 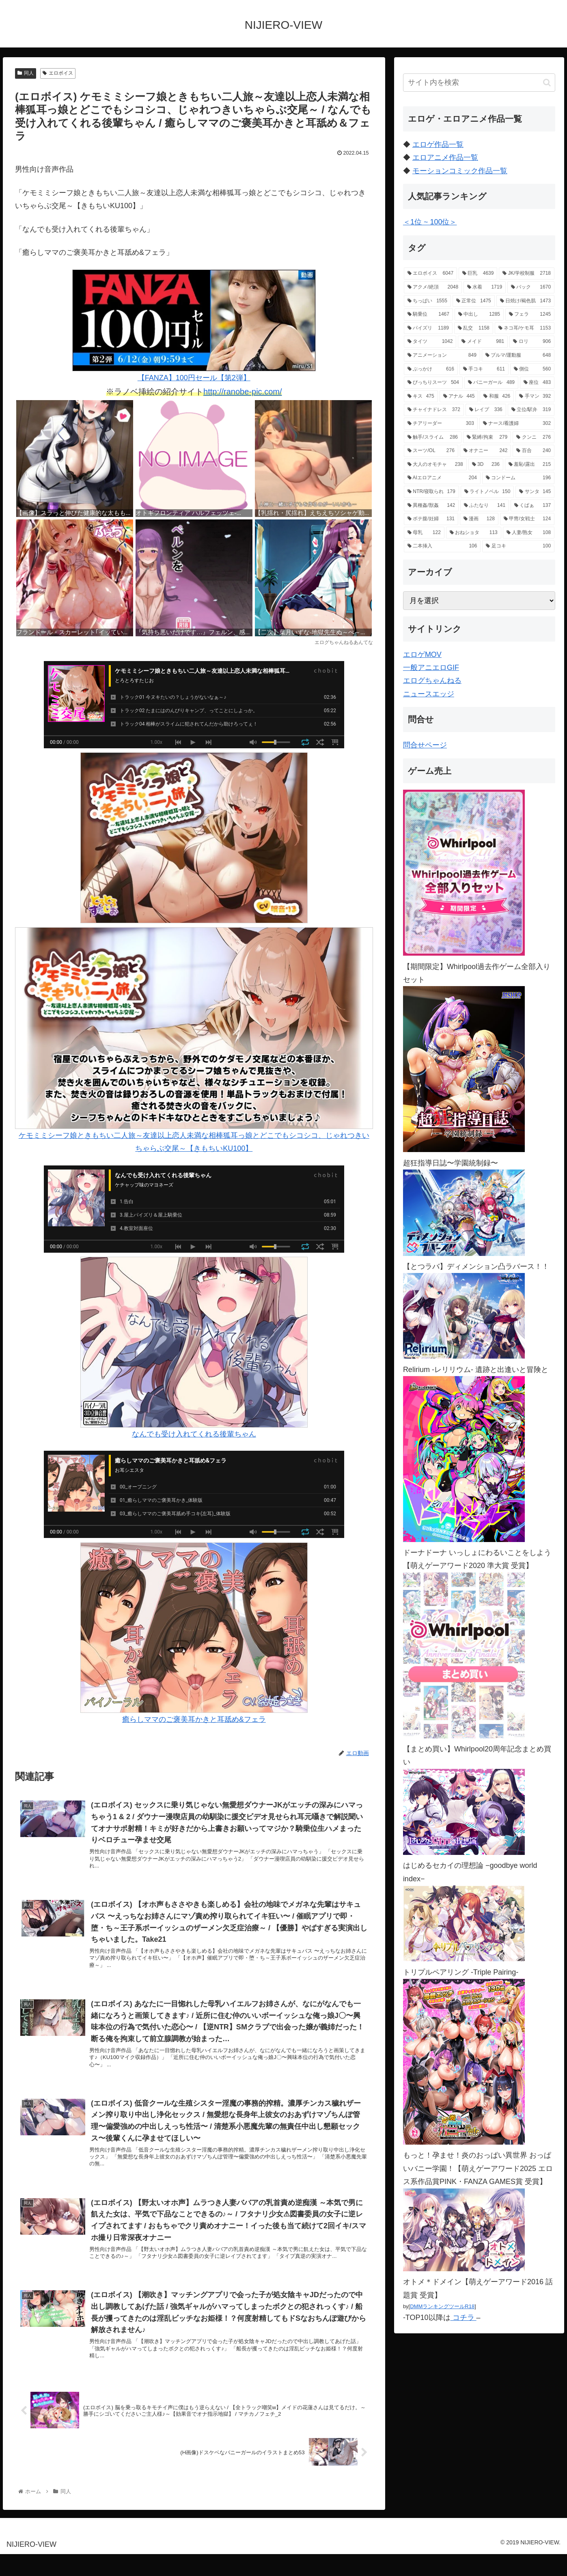 What do you see at coordinates (525, 301) in the screenshot?
I see `[日焼け/褐色肌 (1,473個の項目)]` at bounding box center [525, 301].